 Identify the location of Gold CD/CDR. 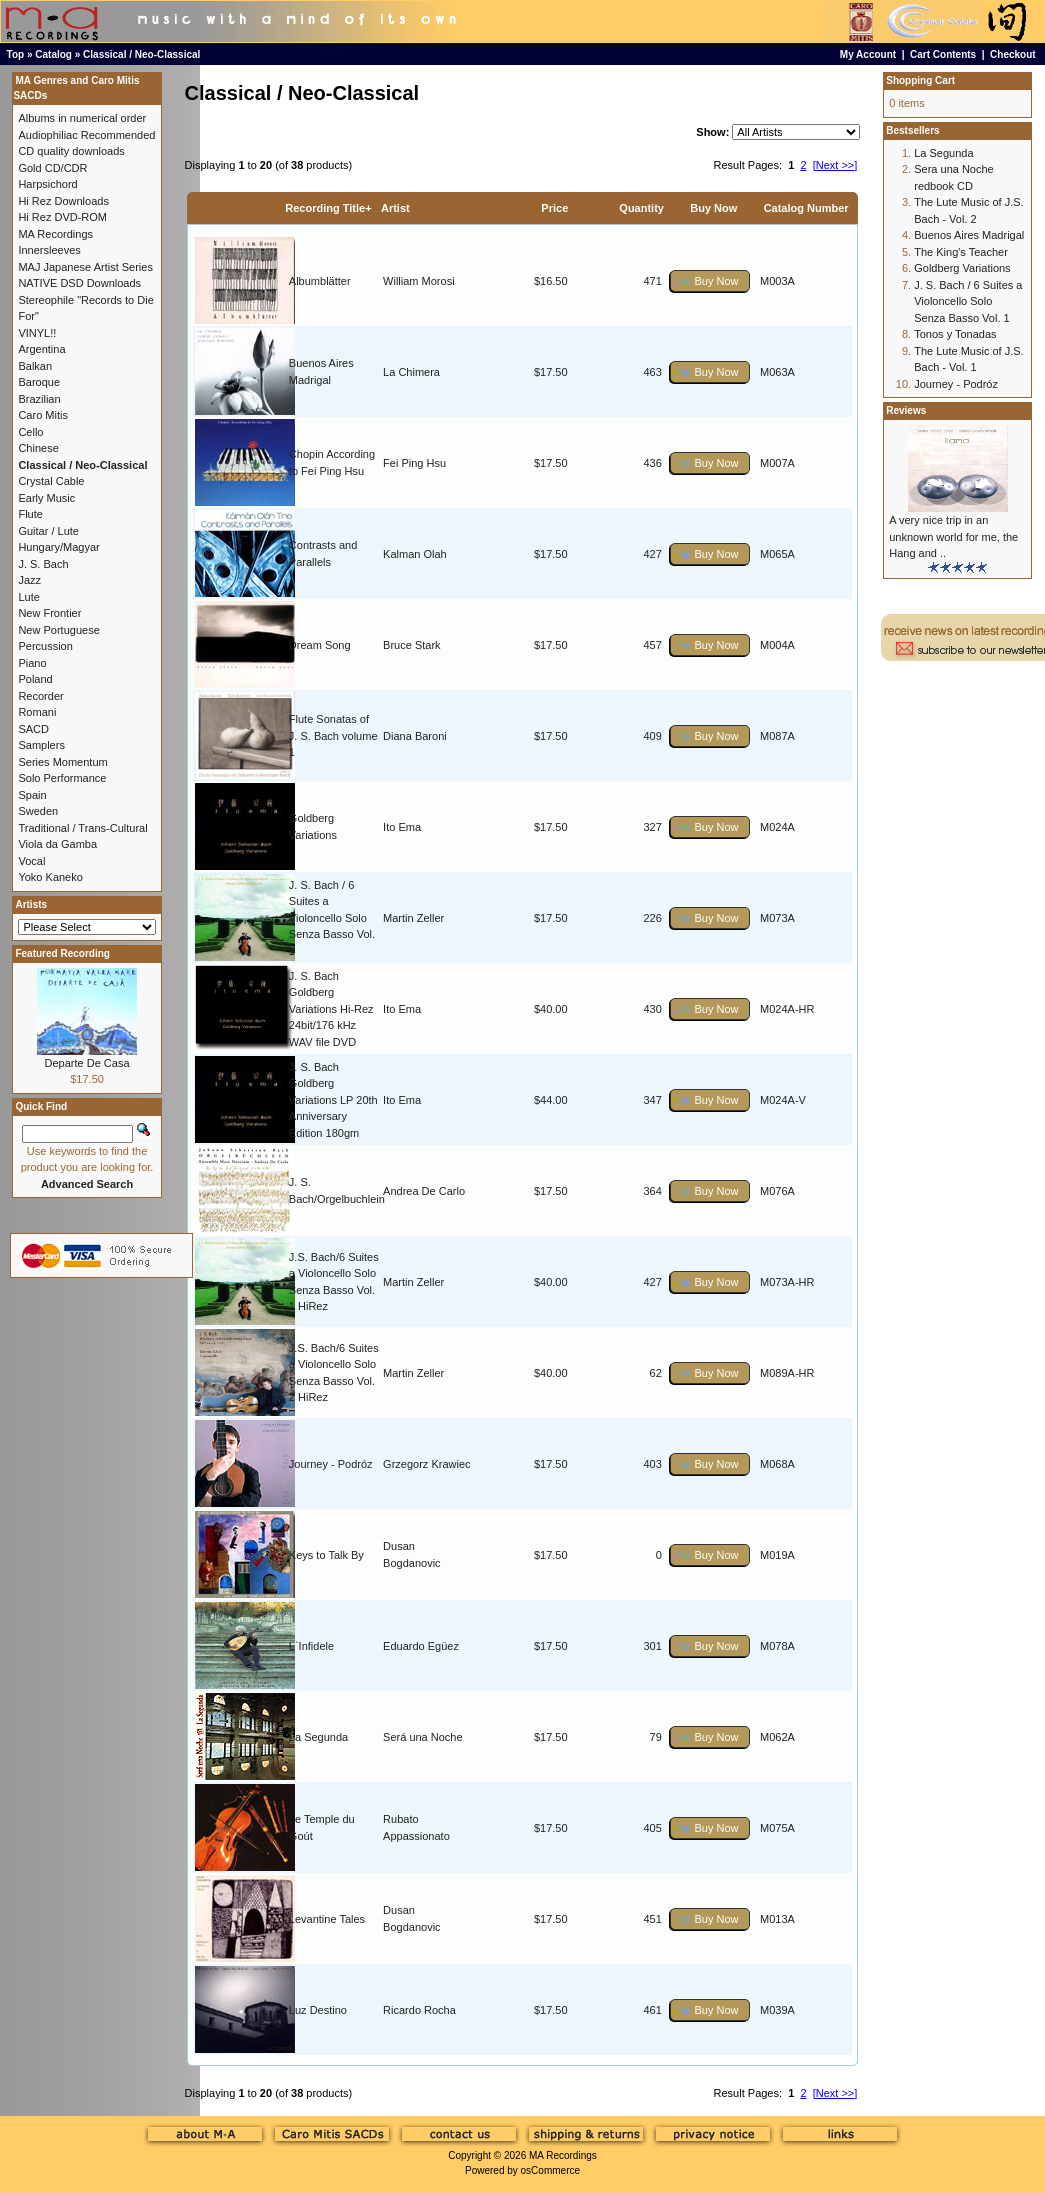
(52, 168).